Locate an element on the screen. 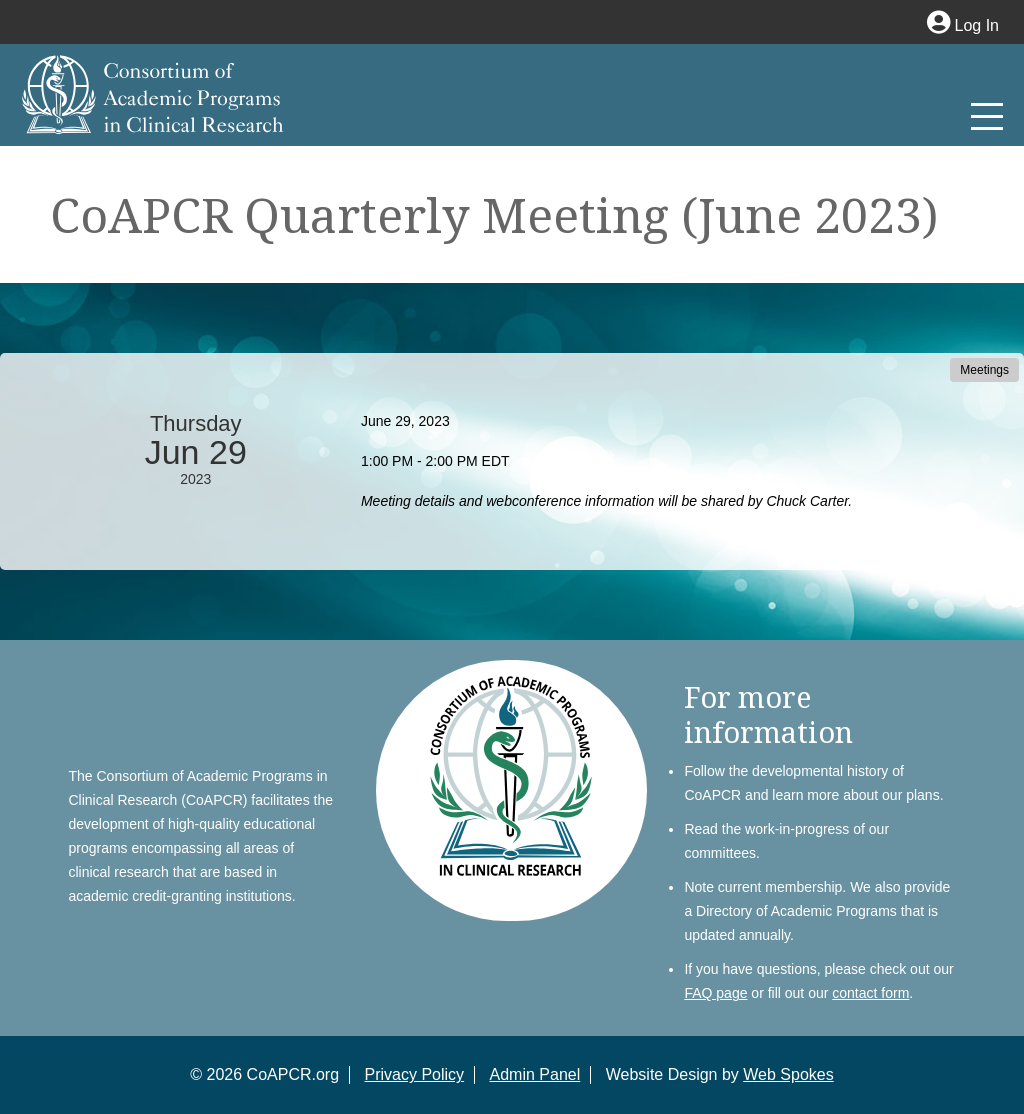 The height and width of the screenshot is (1114, 1024). Web Spokes is located at coordinates (788, 1074).